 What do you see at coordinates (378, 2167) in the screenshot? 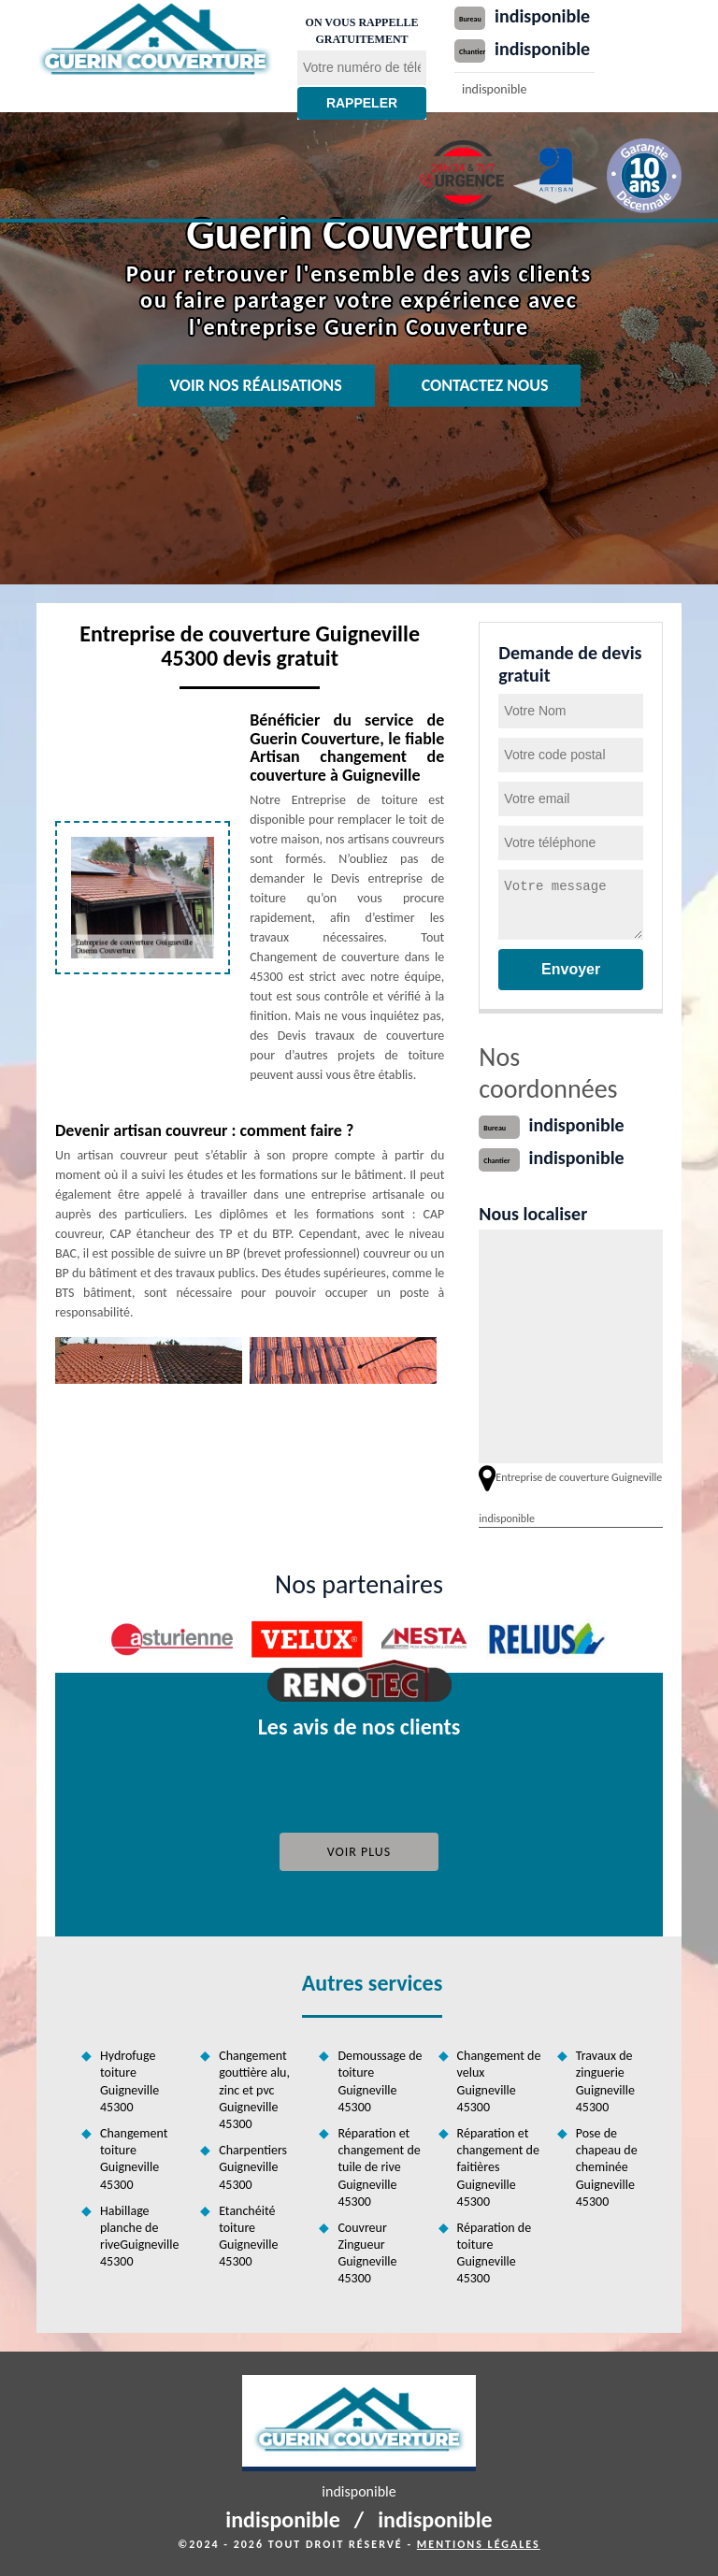
I see `Réparation et changement de tuile de rive Guigneville 45300` at bounding box center [378, 2167].